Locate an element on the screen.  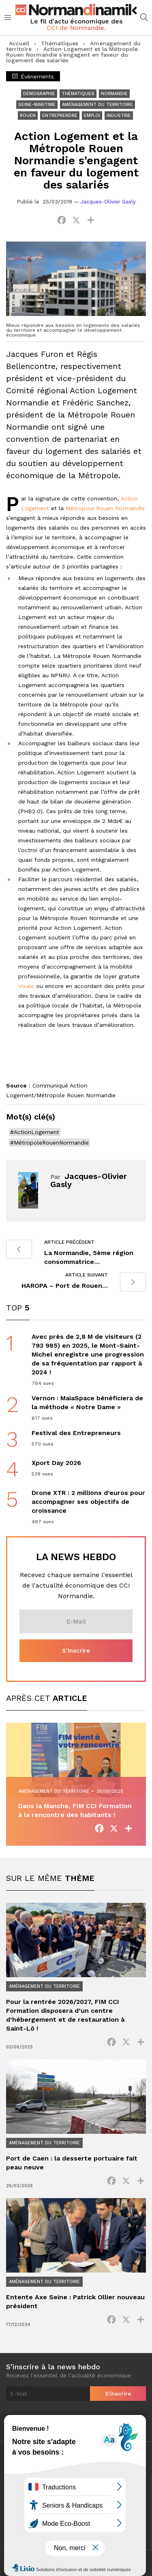
Dans la Manche, FIM CCI Formation à la rencontre des habitants ! is located at coordinates (75, 1810).